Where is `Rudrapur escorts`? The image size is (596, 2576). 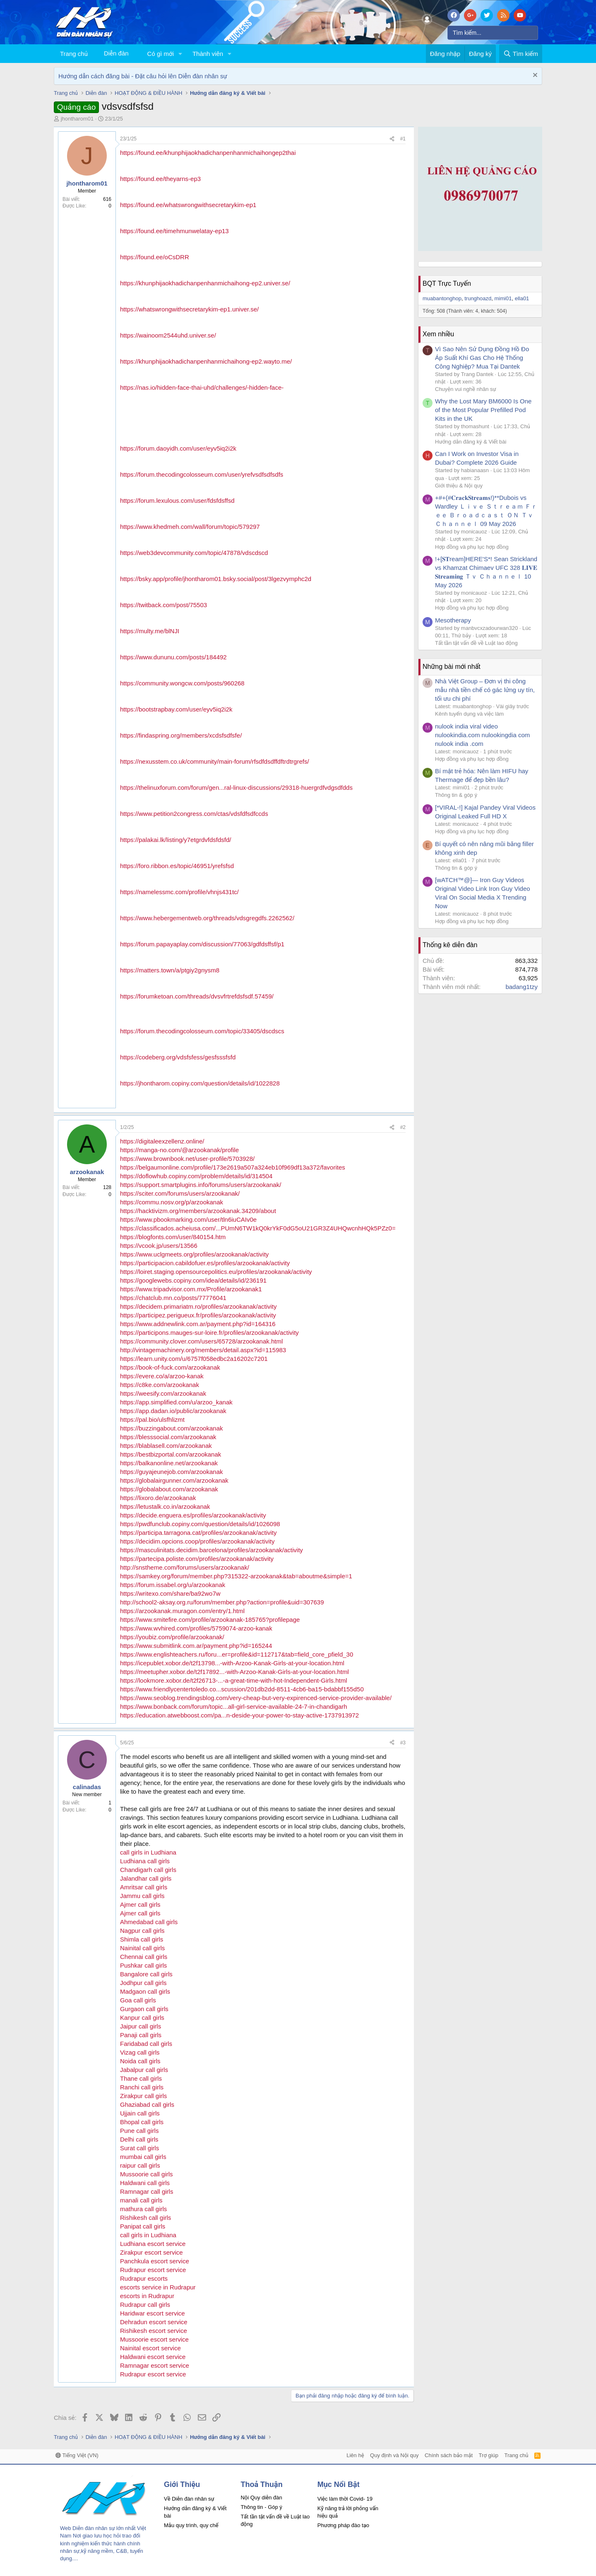 Rudrapur escorts is located at coordinates (144, 2278).